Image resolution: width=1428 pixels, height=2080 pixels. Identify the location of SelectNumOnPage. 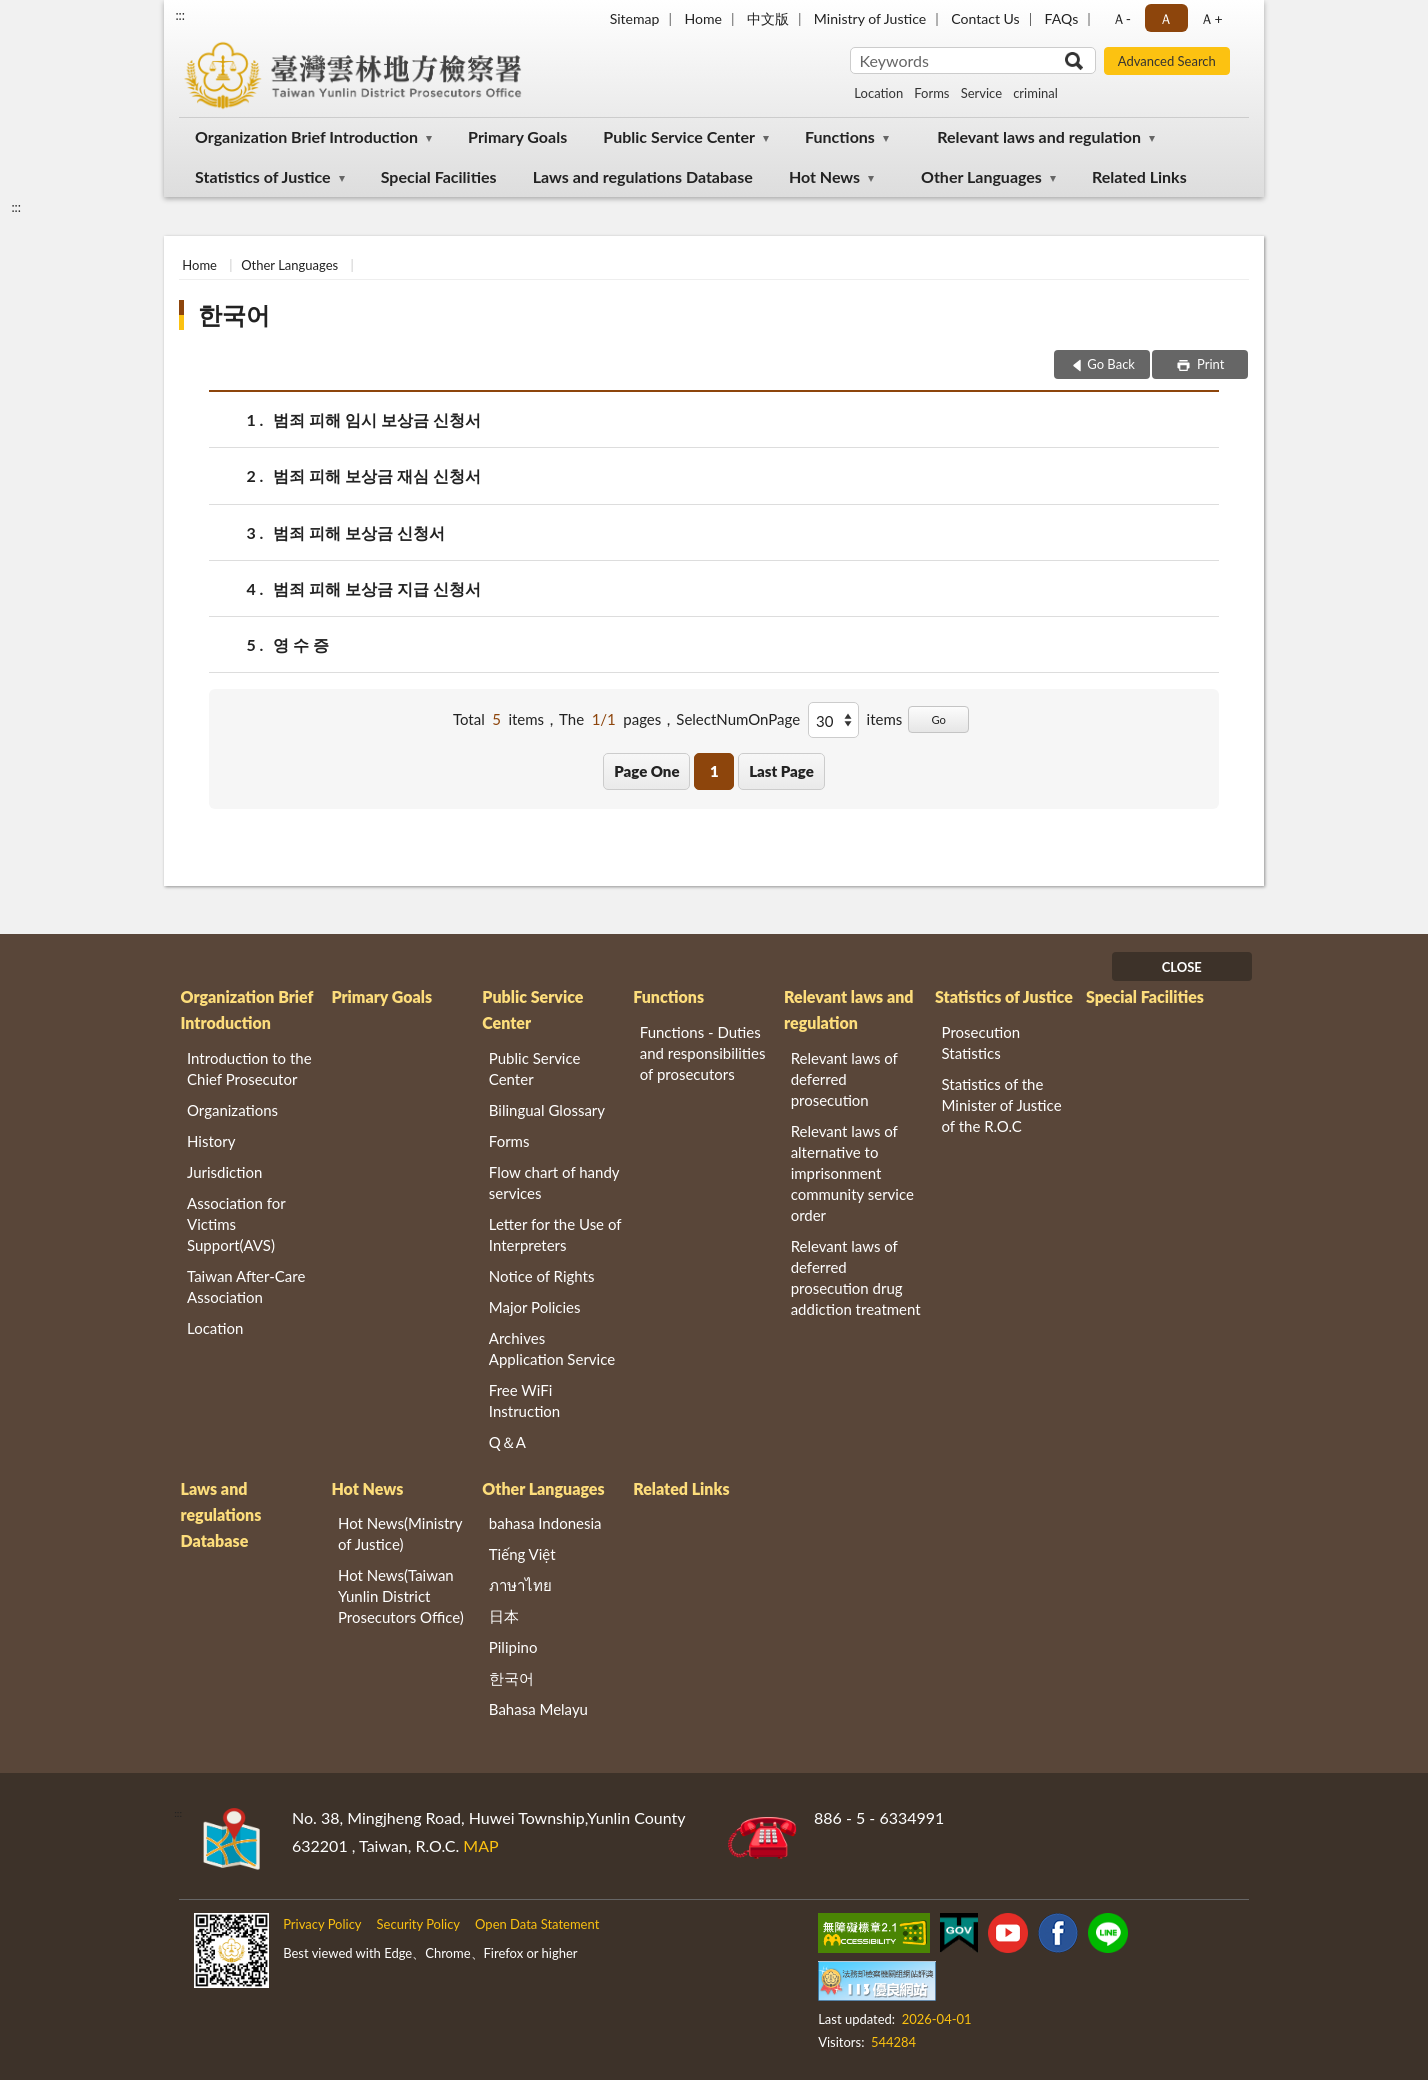
(738, 719).